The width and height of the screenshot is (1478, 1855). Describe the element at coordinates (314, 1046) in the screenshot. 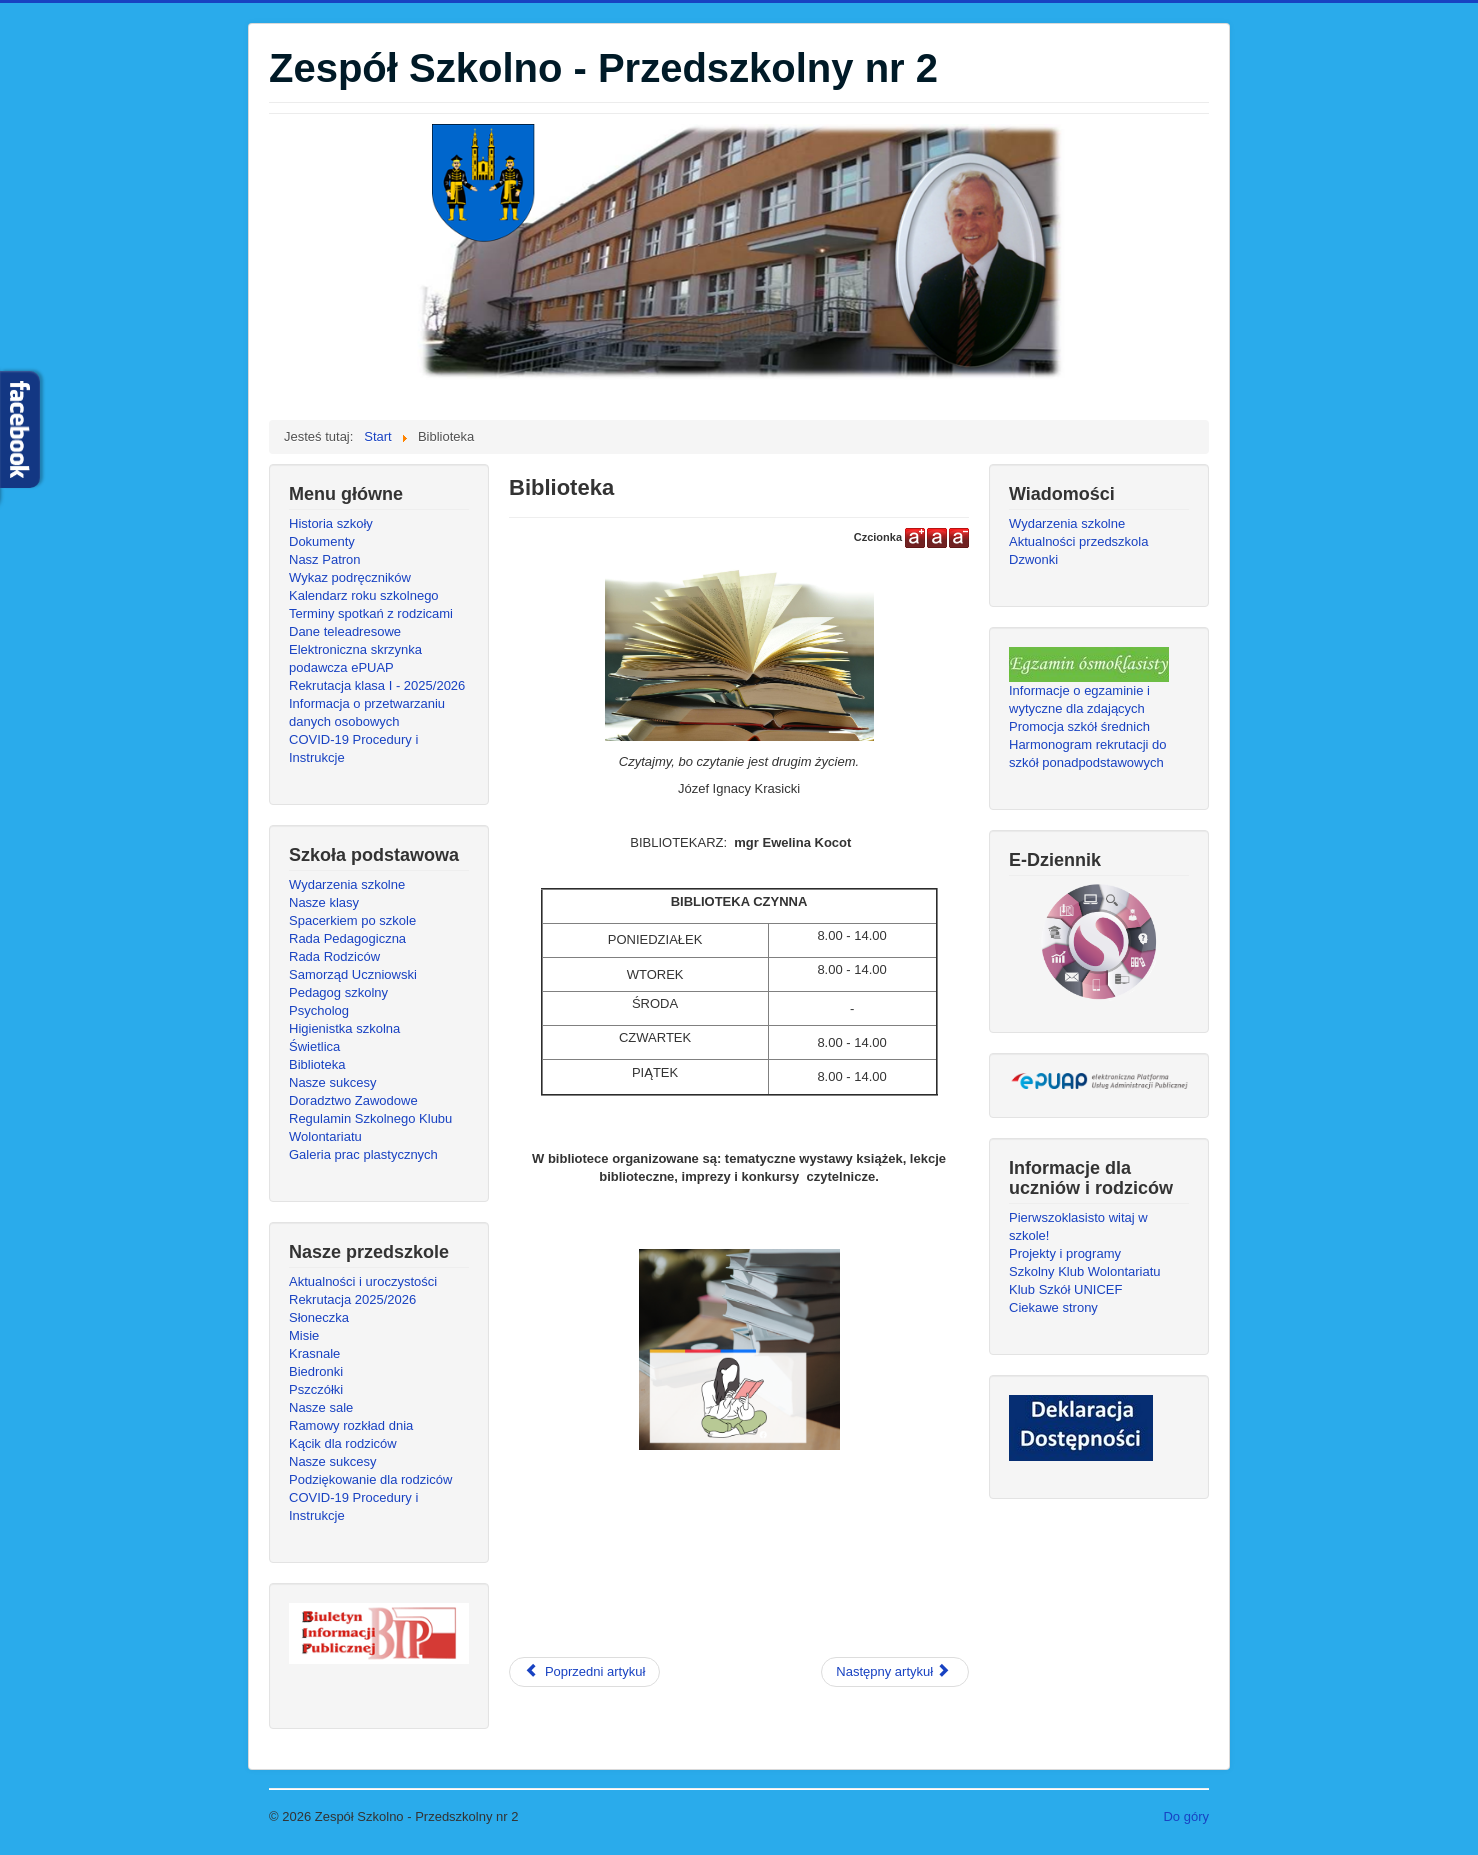

I see `Świetlica` at that location.